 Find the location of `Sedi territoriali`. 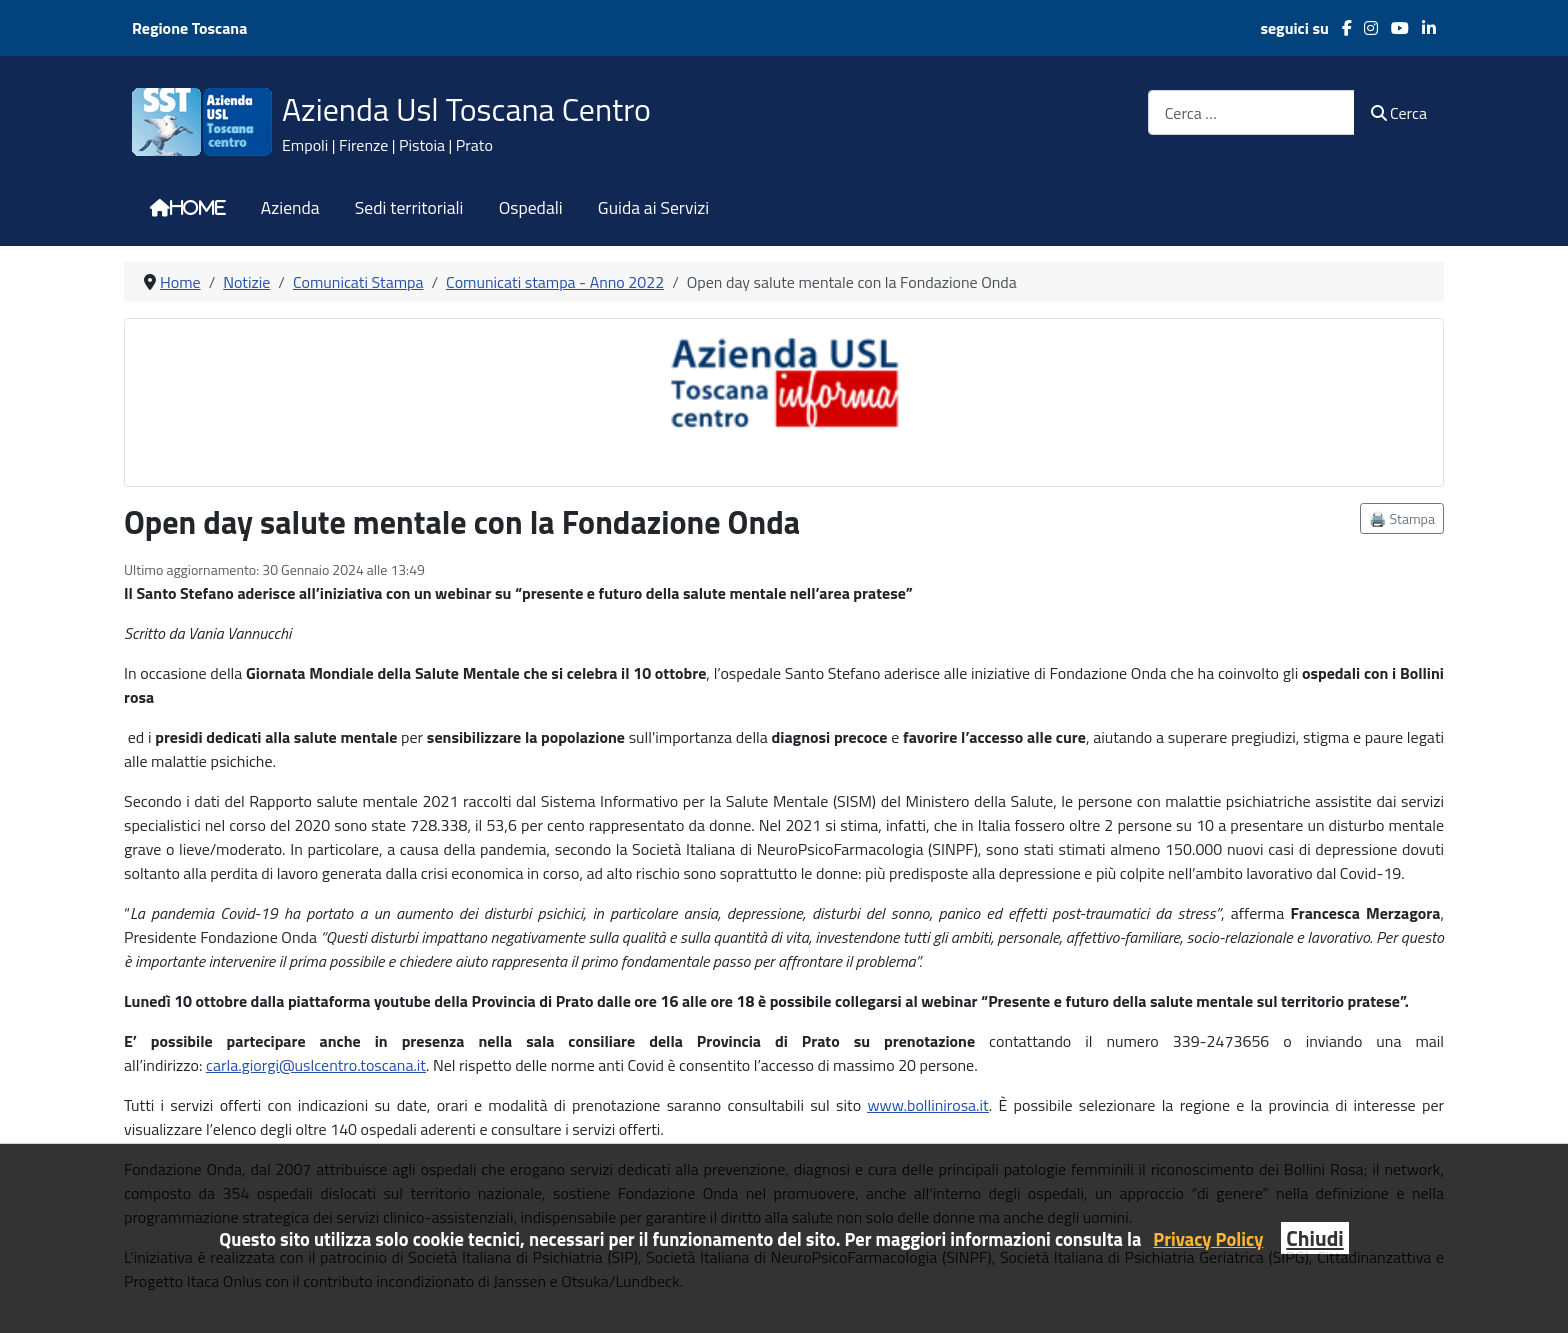

Sedi territoriali is located at coordinates (409, 208).